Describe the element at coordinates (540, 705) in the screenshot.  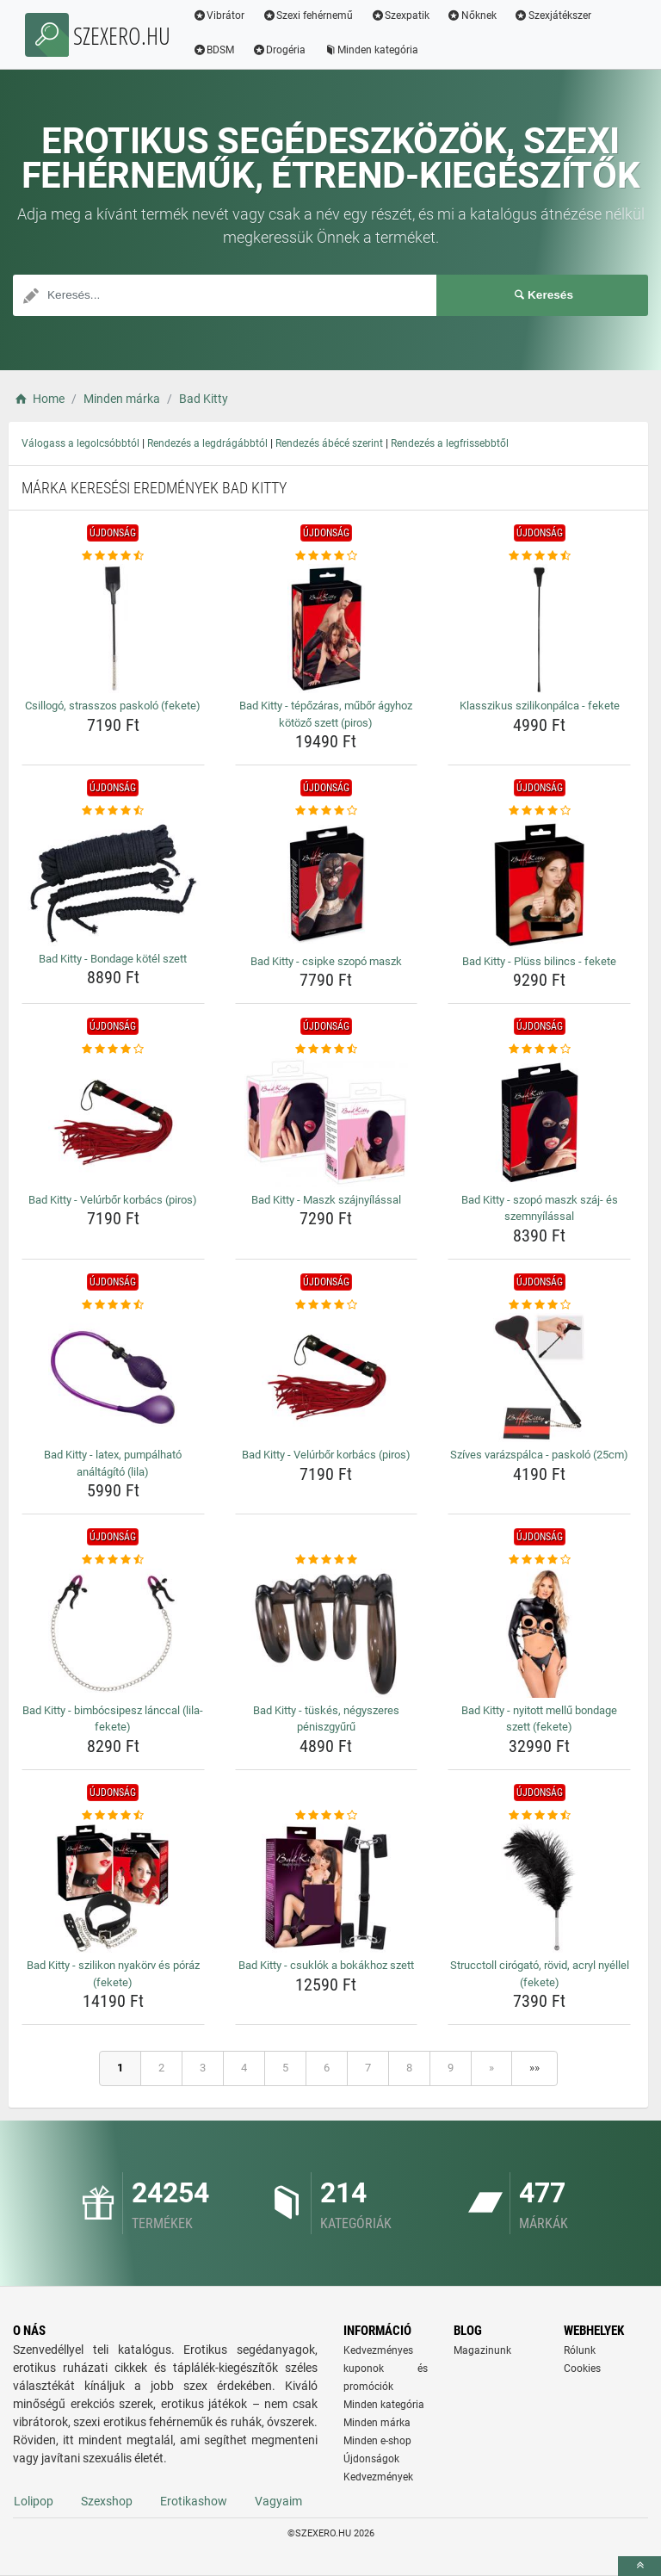
I see `Klasszikus szilikonpálca - fekete [klasszikus-szilikonpalca-fekete-name]` at that location.